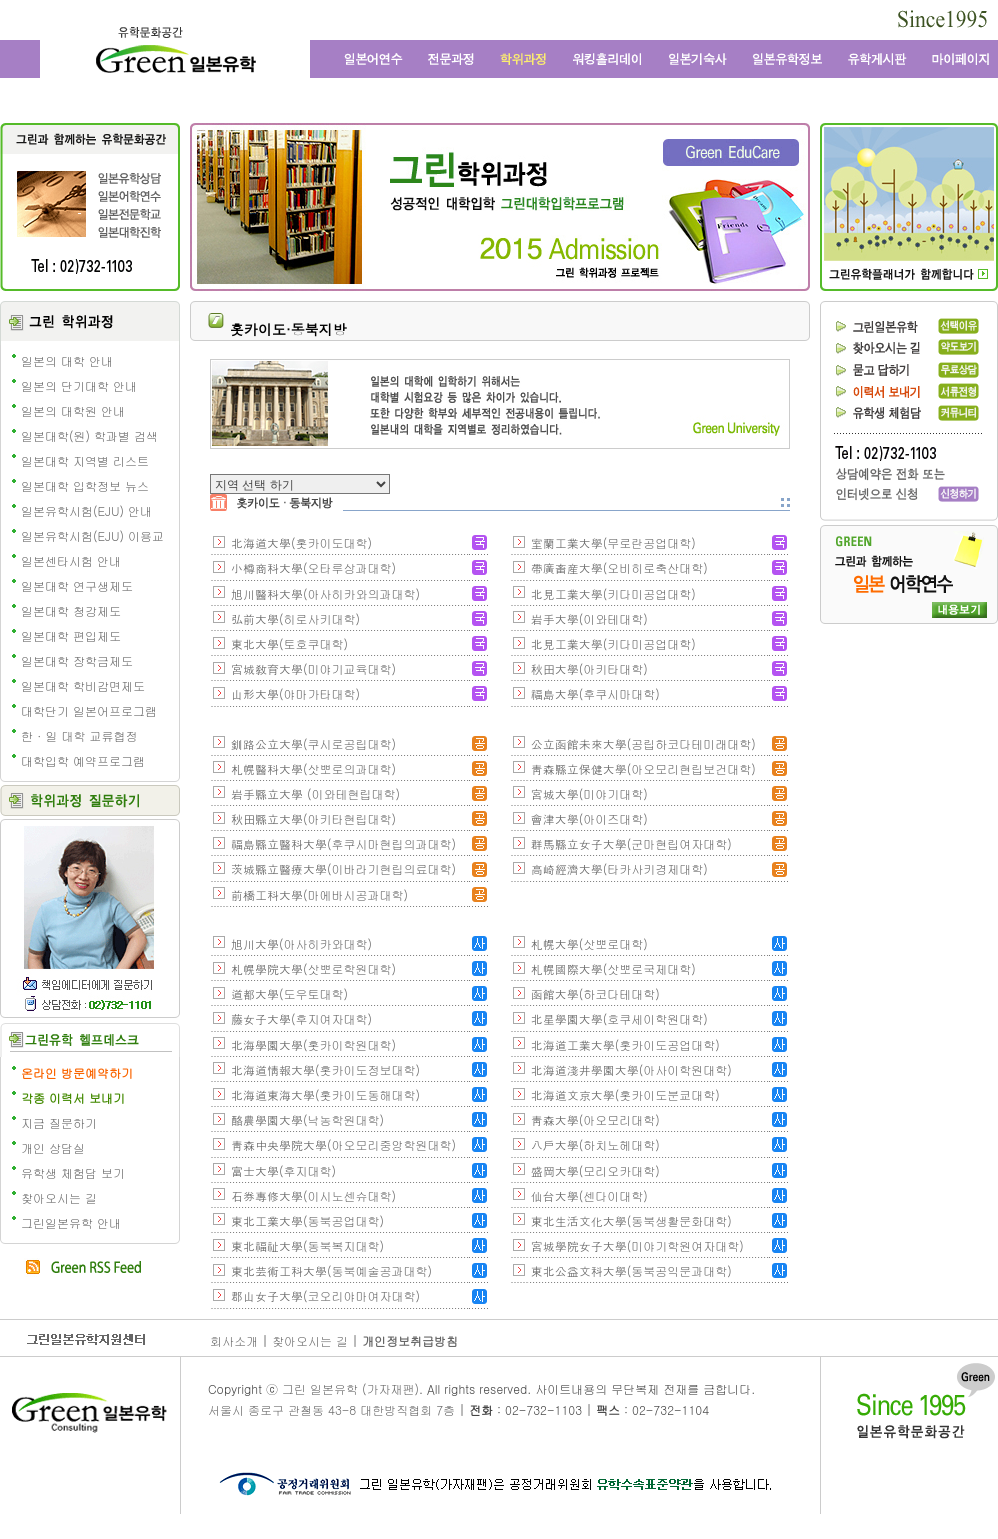 The image size is (998, 1539). I want to click on 일본유학시험(EJU) 안내, so click(86, 510).